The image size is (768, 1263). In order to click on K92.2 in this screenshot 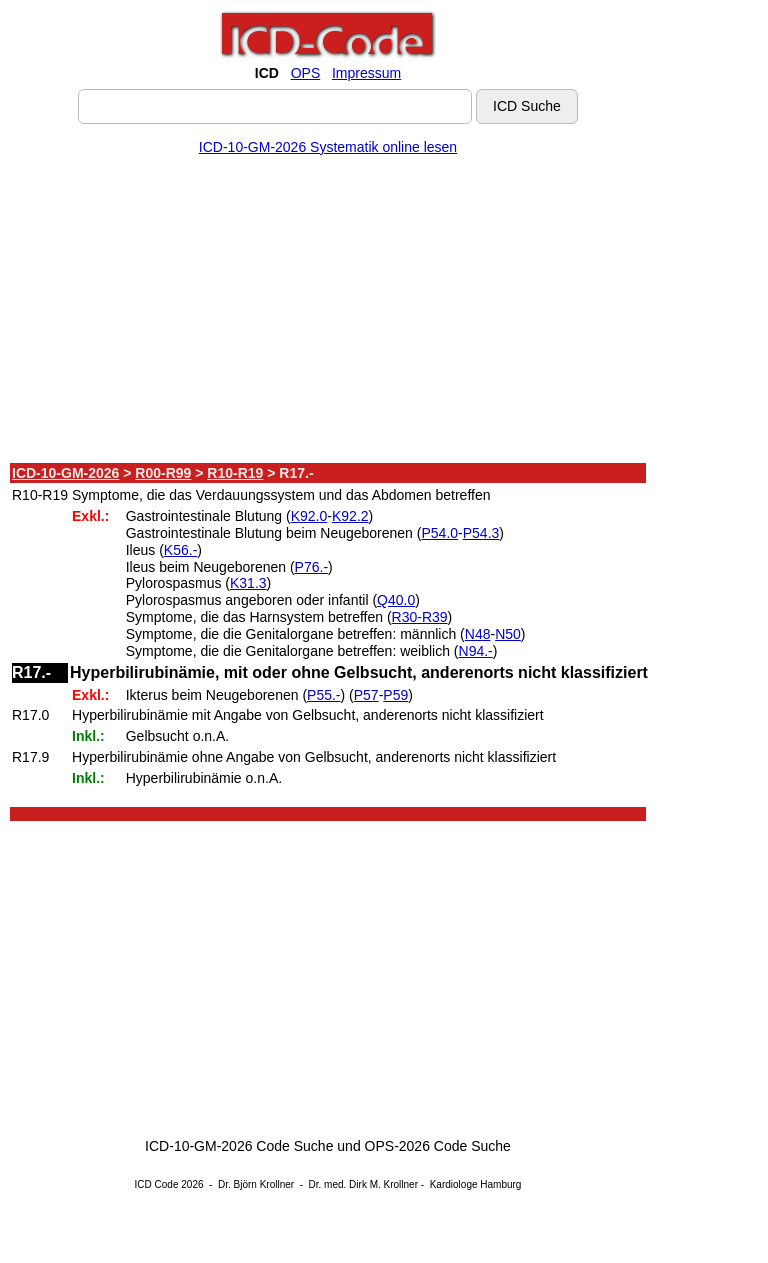, I will do `click(350, 516)`.